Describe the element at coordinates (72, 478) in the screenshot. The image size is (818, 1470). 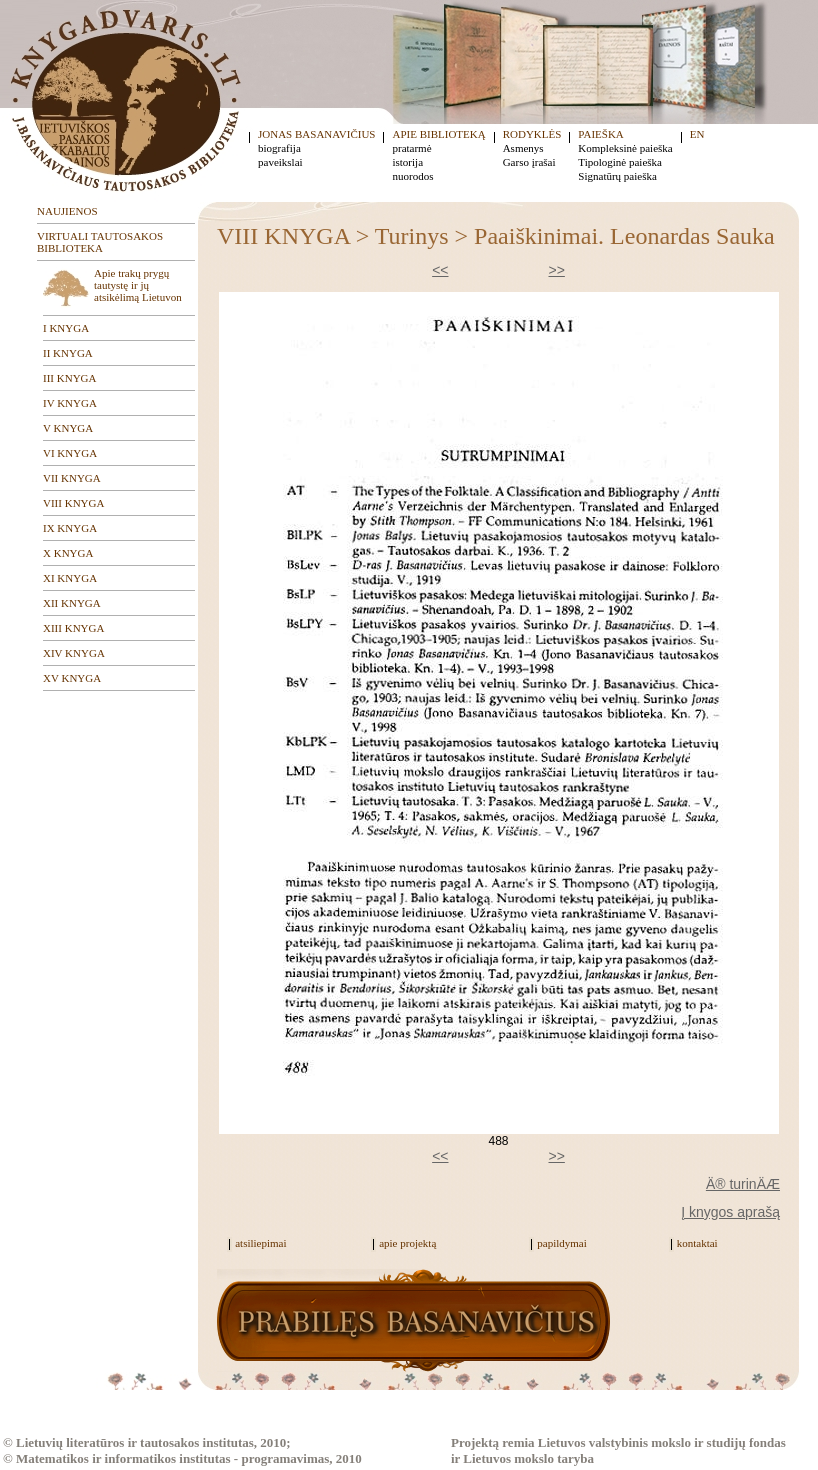
I see `VII KNYGA` at that location.